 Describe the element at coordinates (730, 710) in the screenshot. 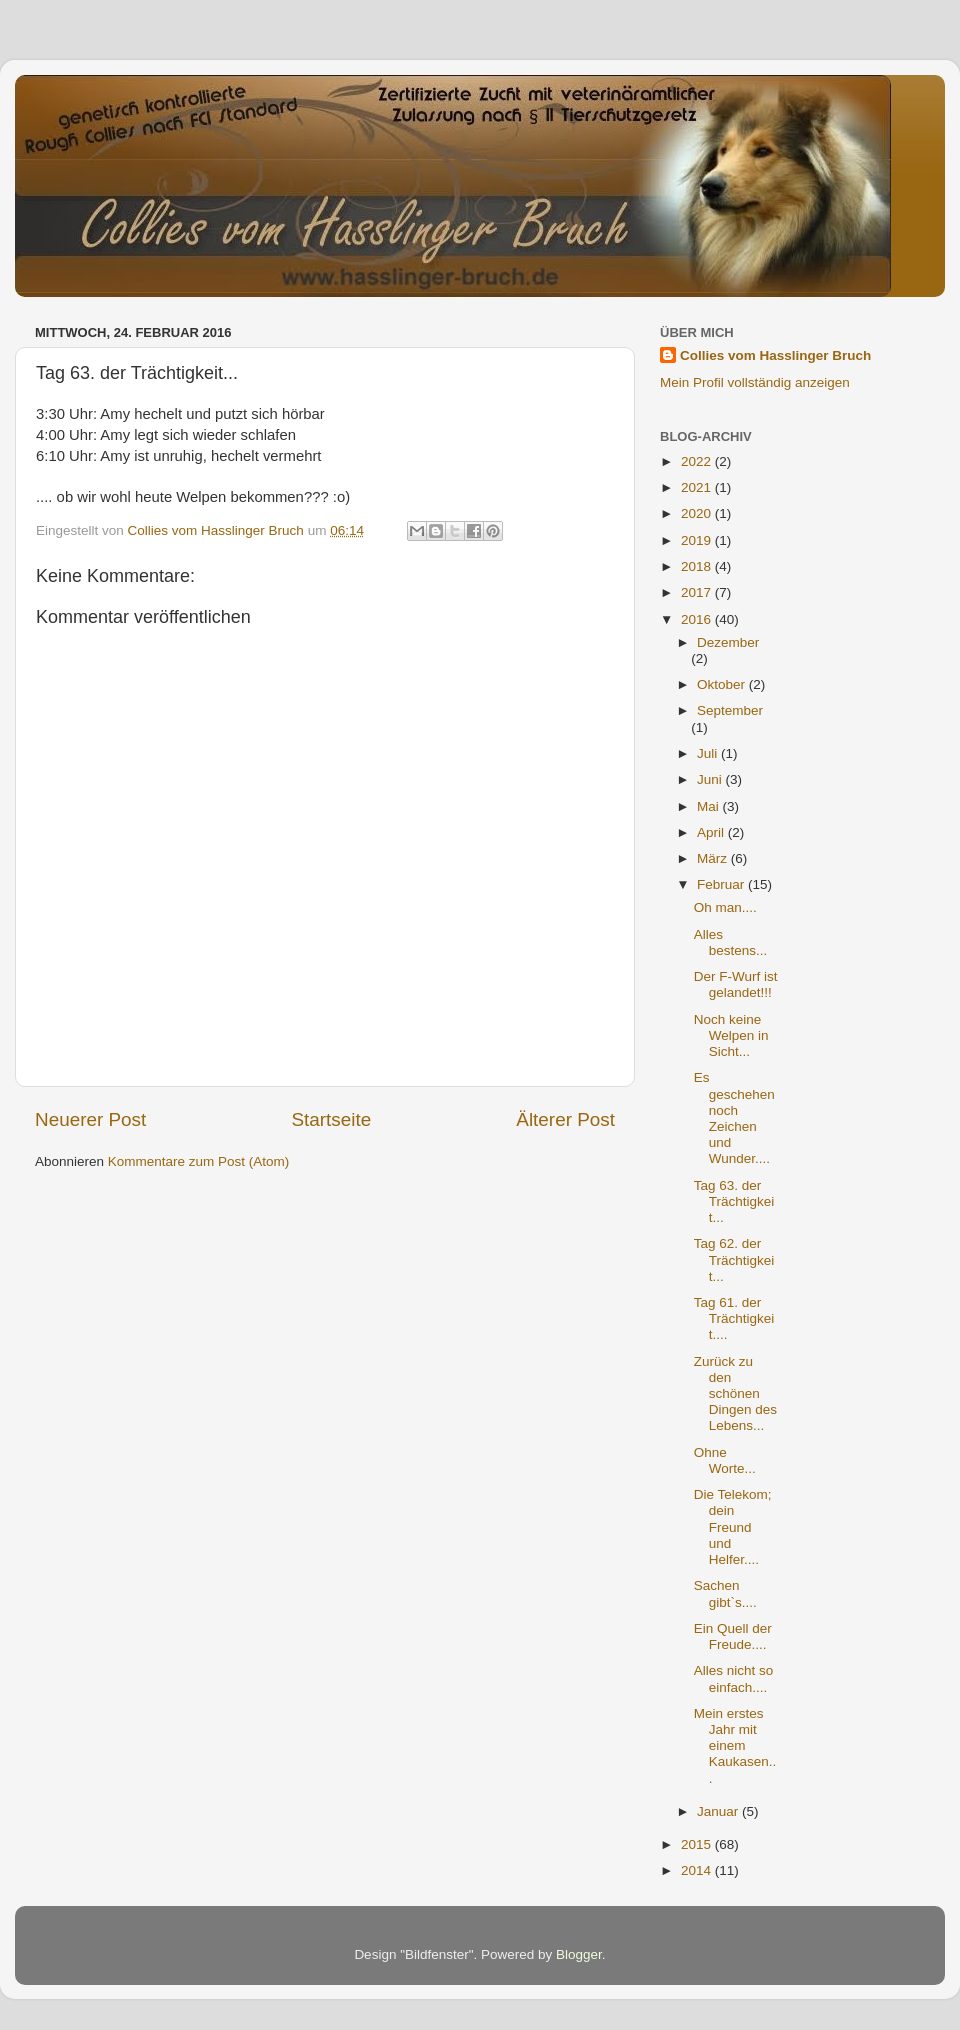

I see `September` at that location.